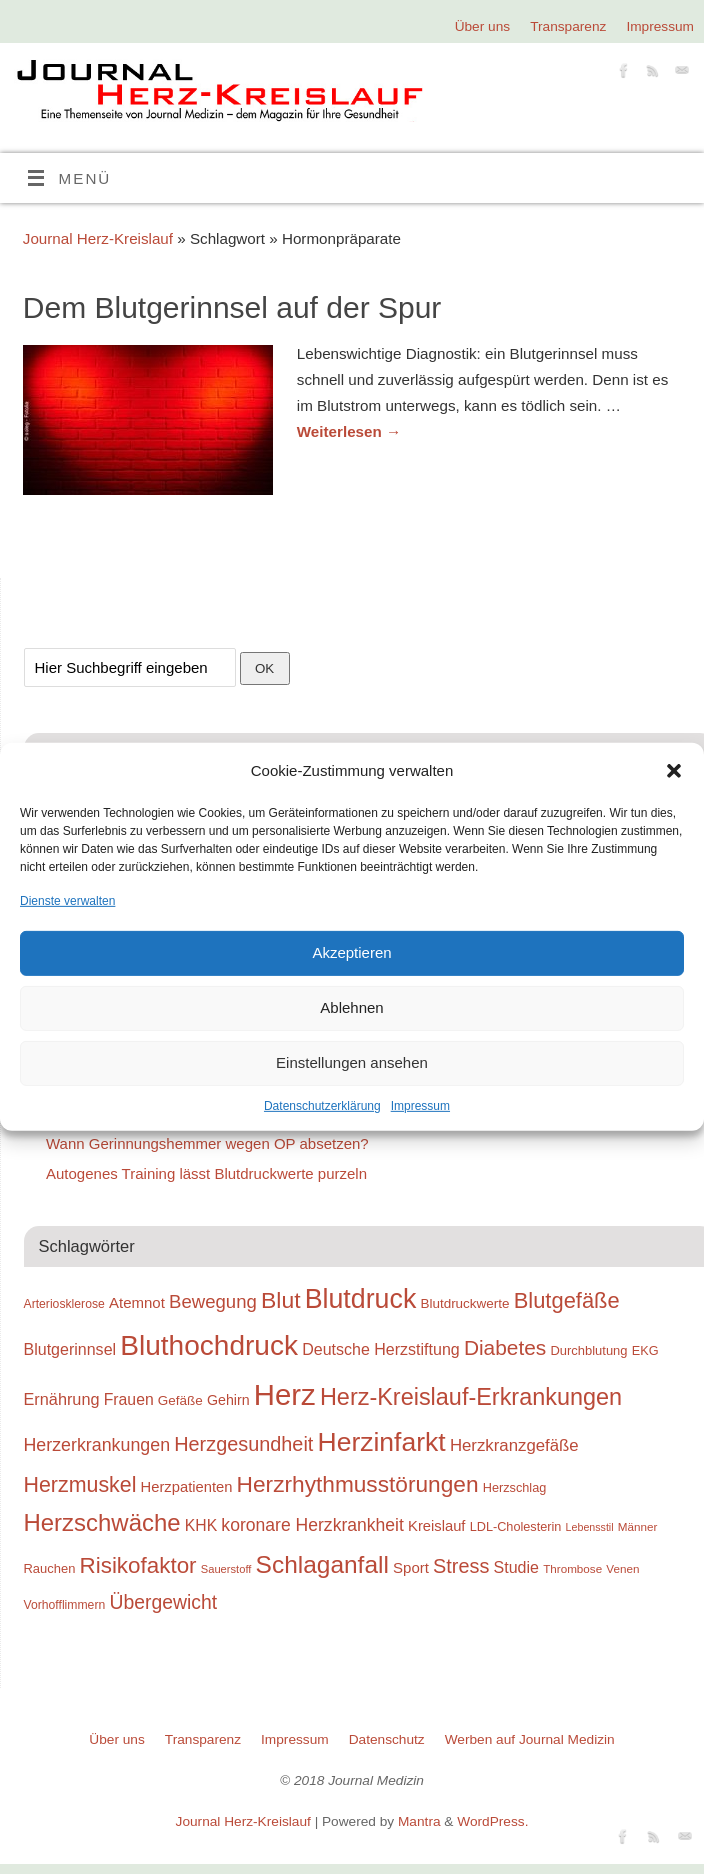 The height and width of the screenshot is (1874, 704). What do you see at coordinates (65, 1605) in the screenshot?
I see `Vorhofflimmern [Vorhofflimmern (23 Einträge)]` at bounding box center [65, 1605].